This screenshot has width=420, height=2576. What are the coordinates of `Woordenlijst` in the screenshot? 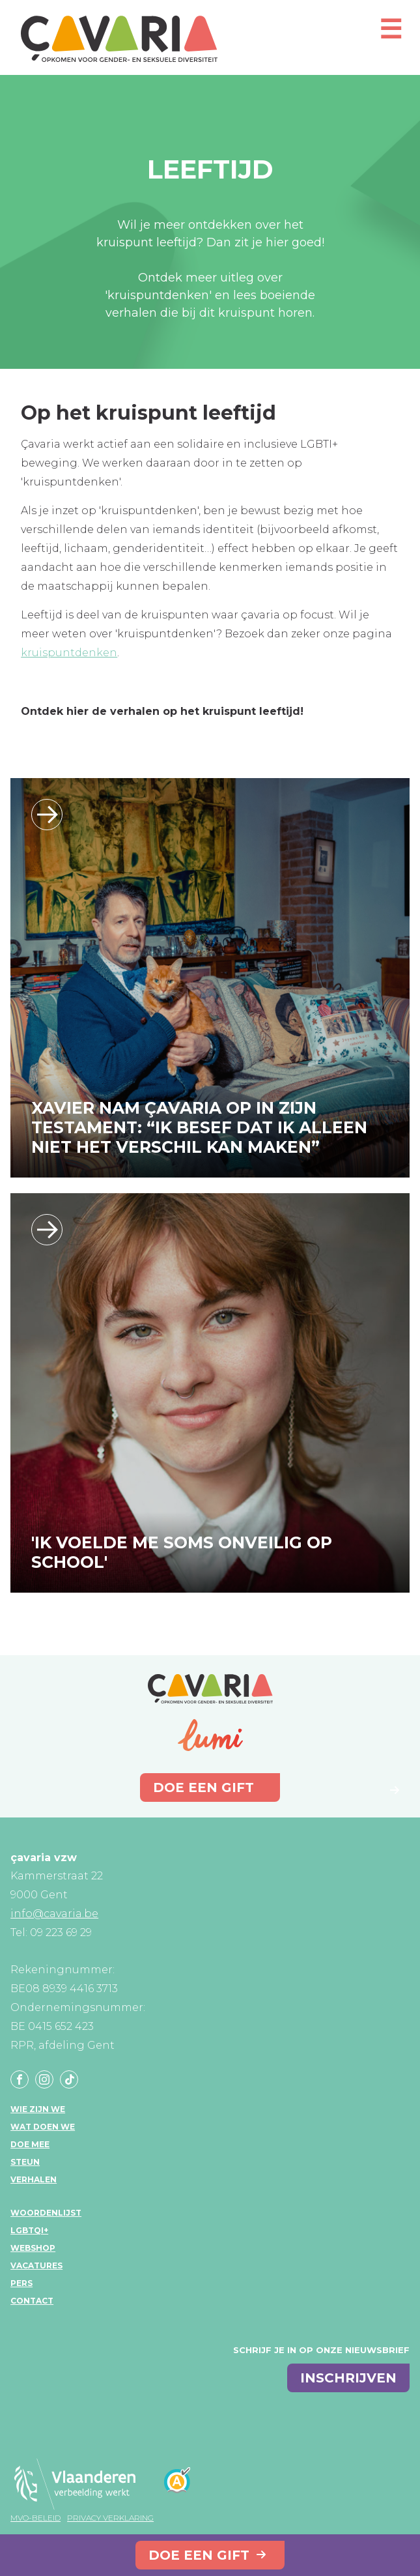 It's located at (45, 2213).